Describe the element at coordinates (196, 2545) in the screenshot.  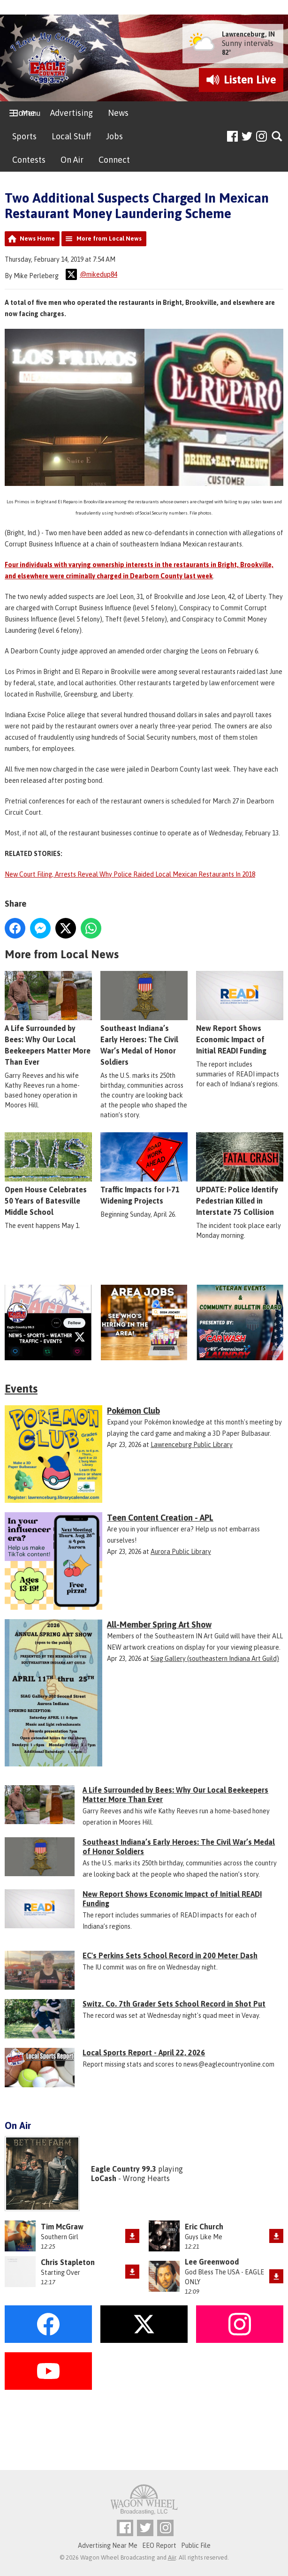
I see `Public File` at that location.